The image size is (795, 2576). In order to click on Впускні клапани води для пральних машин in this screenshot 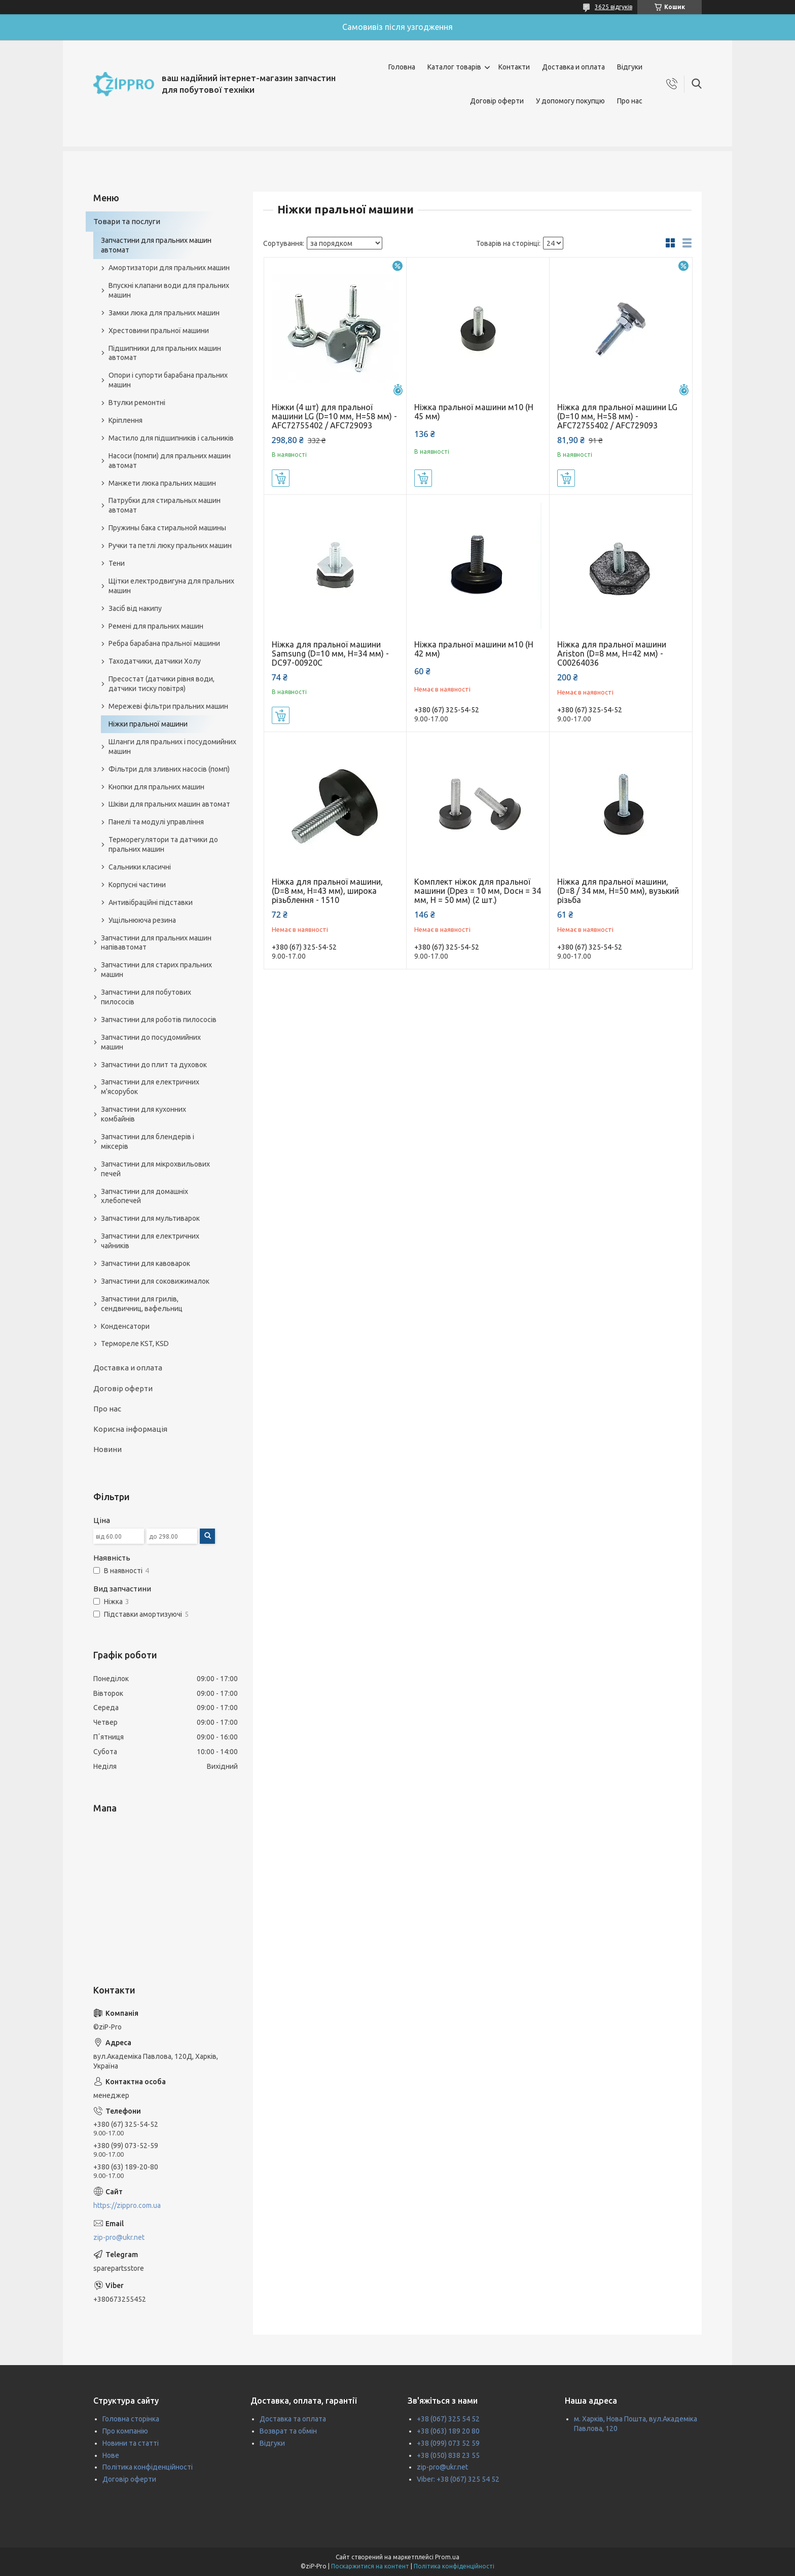, I will do `click(169, 290)`.